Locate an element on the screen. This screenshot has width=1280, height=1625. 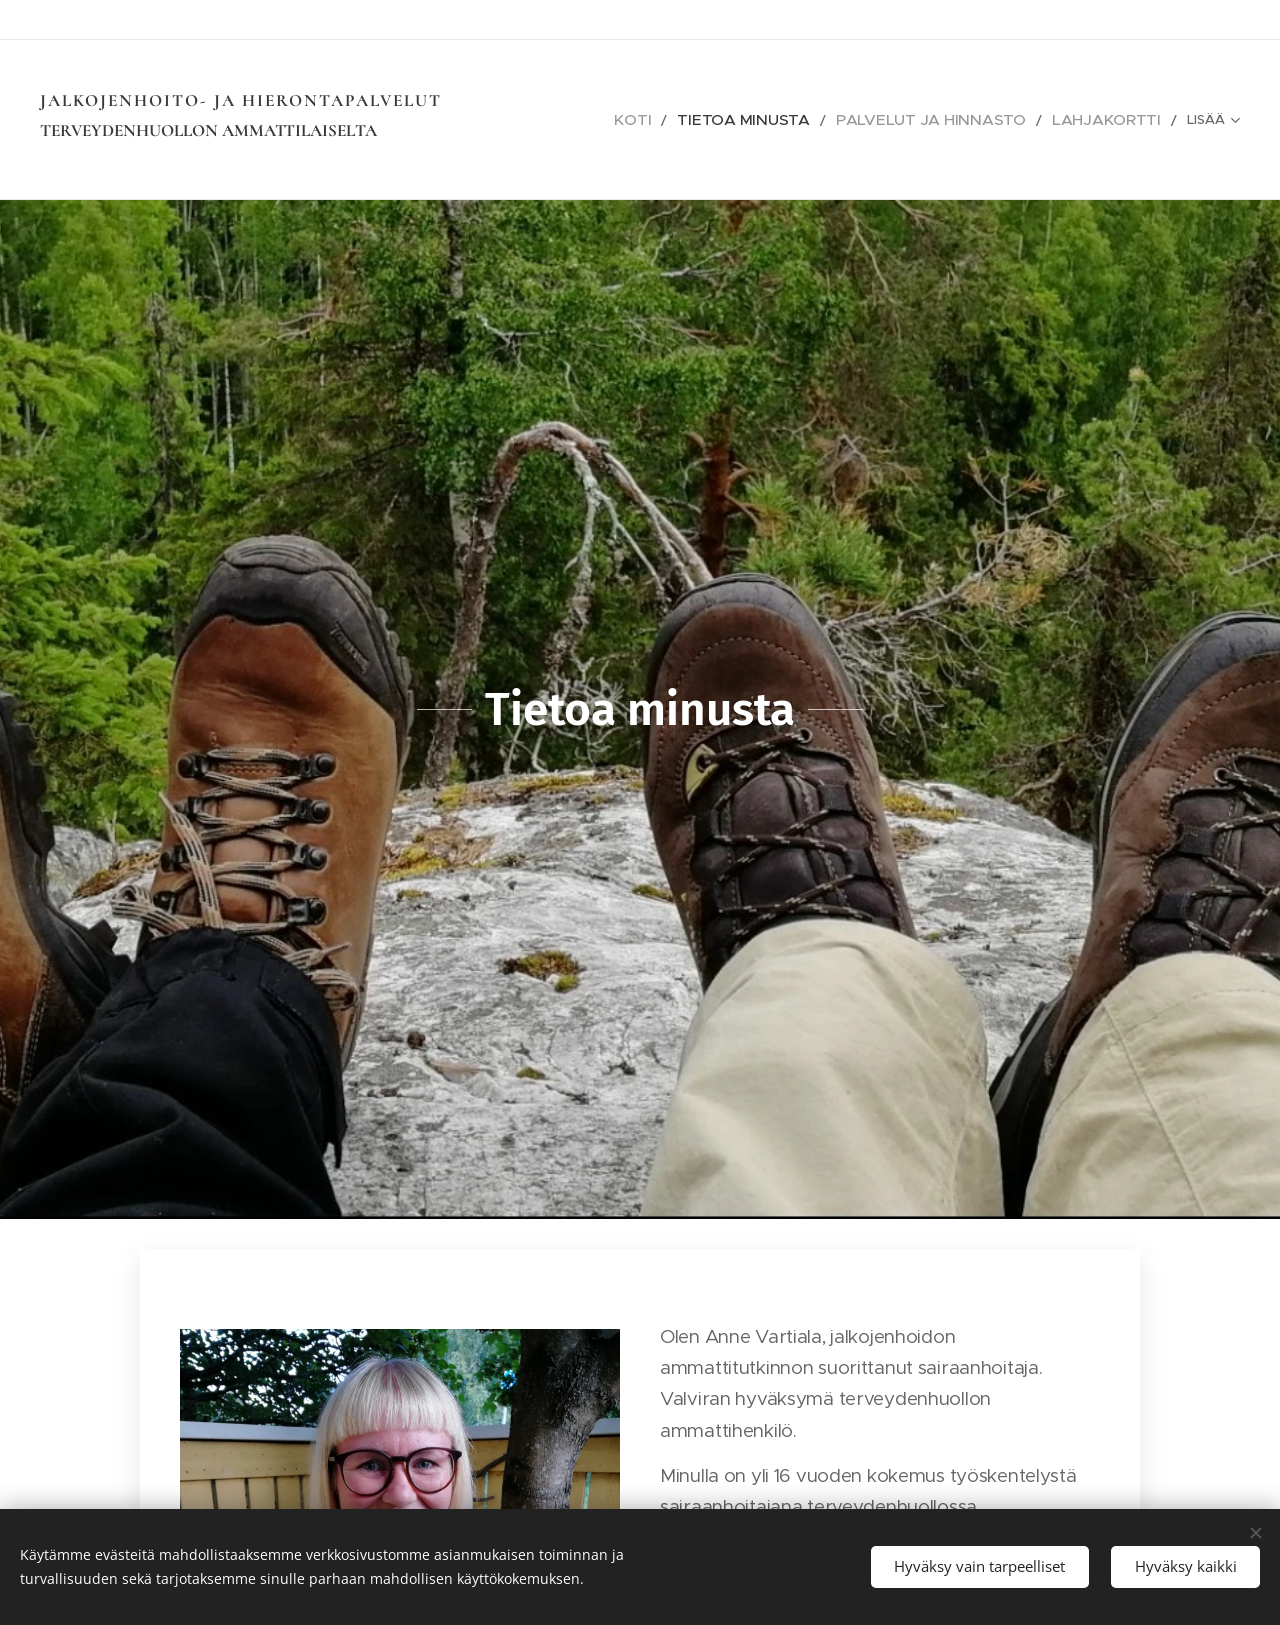
[menuitem] is located at coordinates (707, 120).